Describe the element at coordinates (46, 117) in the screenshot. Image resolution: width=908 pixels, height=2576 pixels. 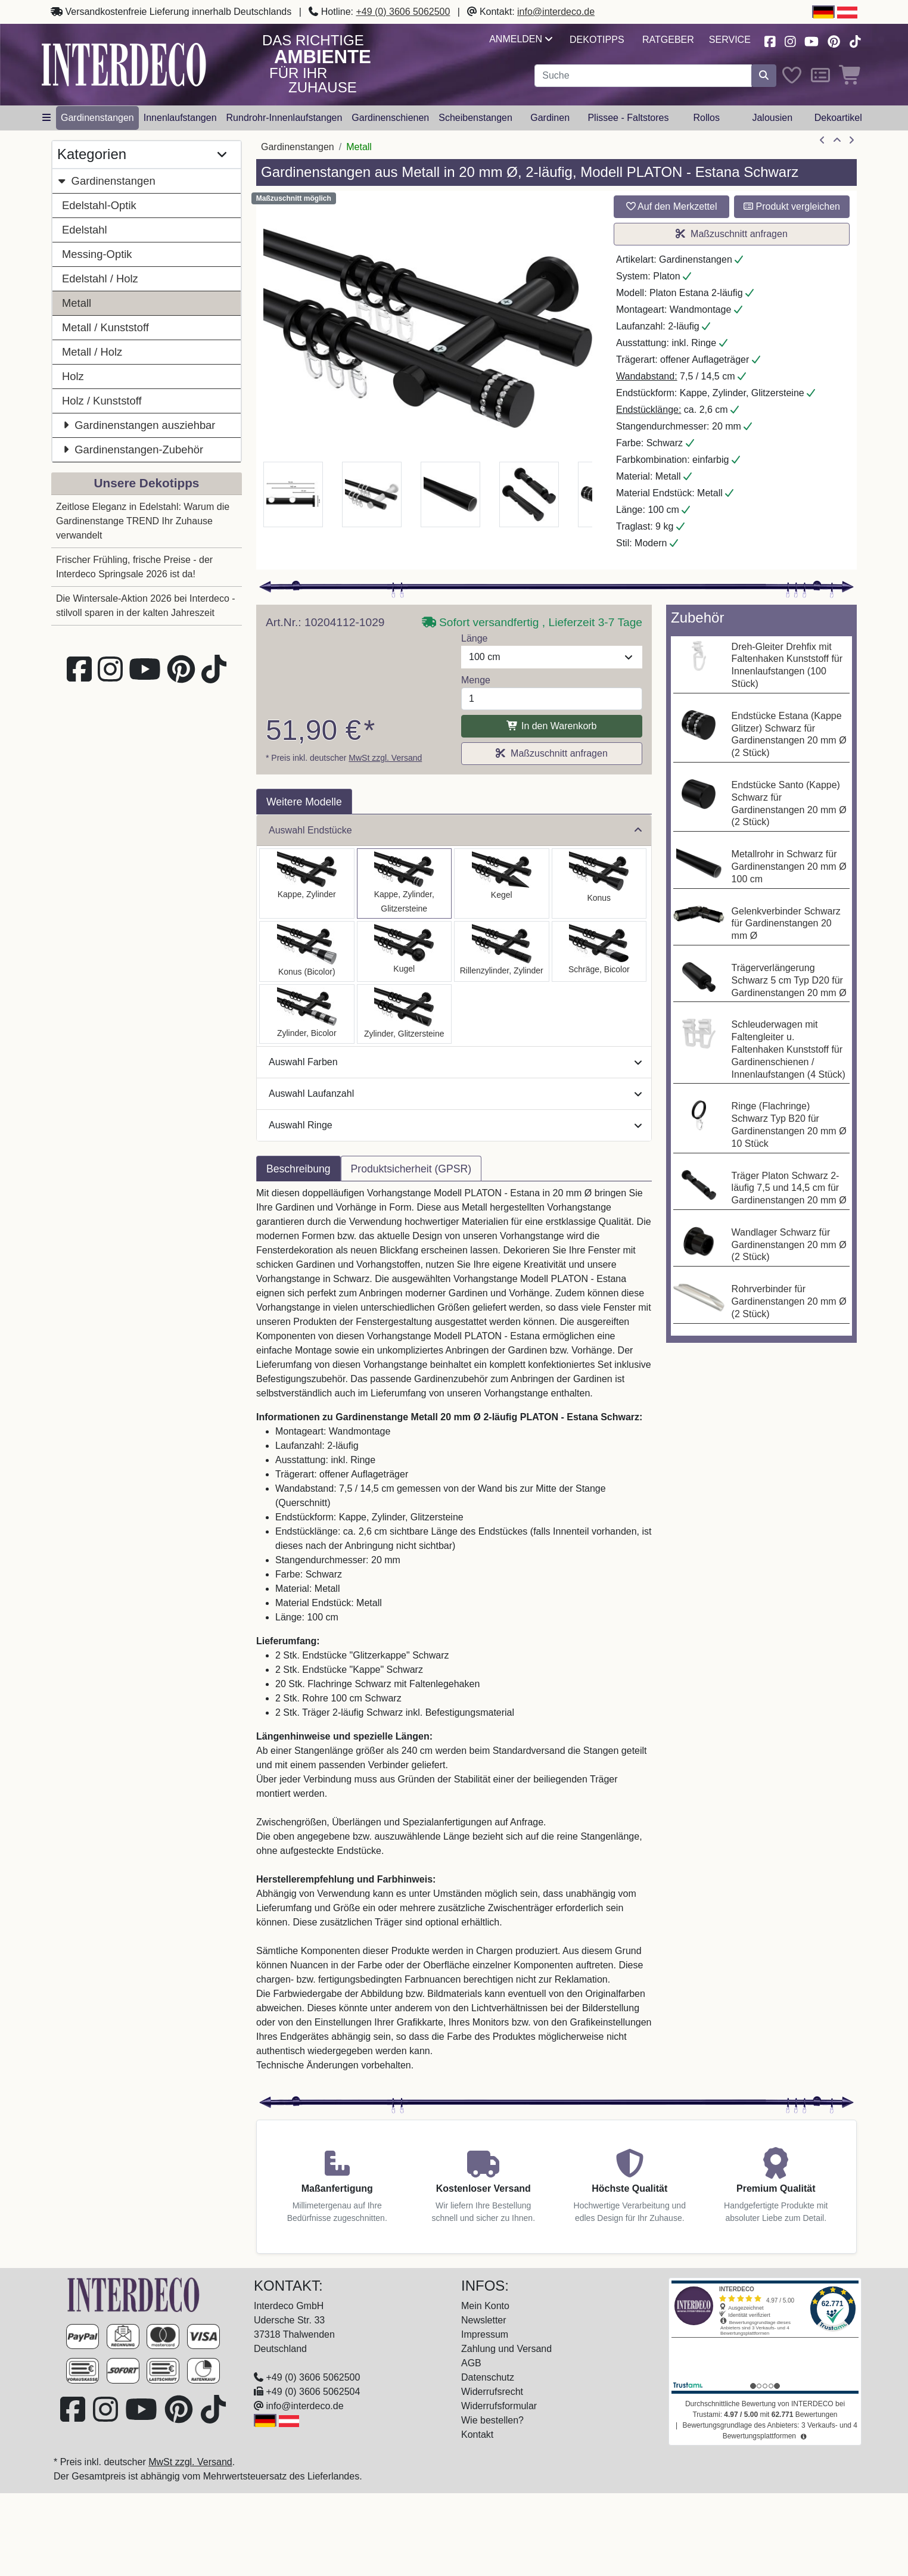
I see `[Hauptkategoriemenü öffnen]` at that location.